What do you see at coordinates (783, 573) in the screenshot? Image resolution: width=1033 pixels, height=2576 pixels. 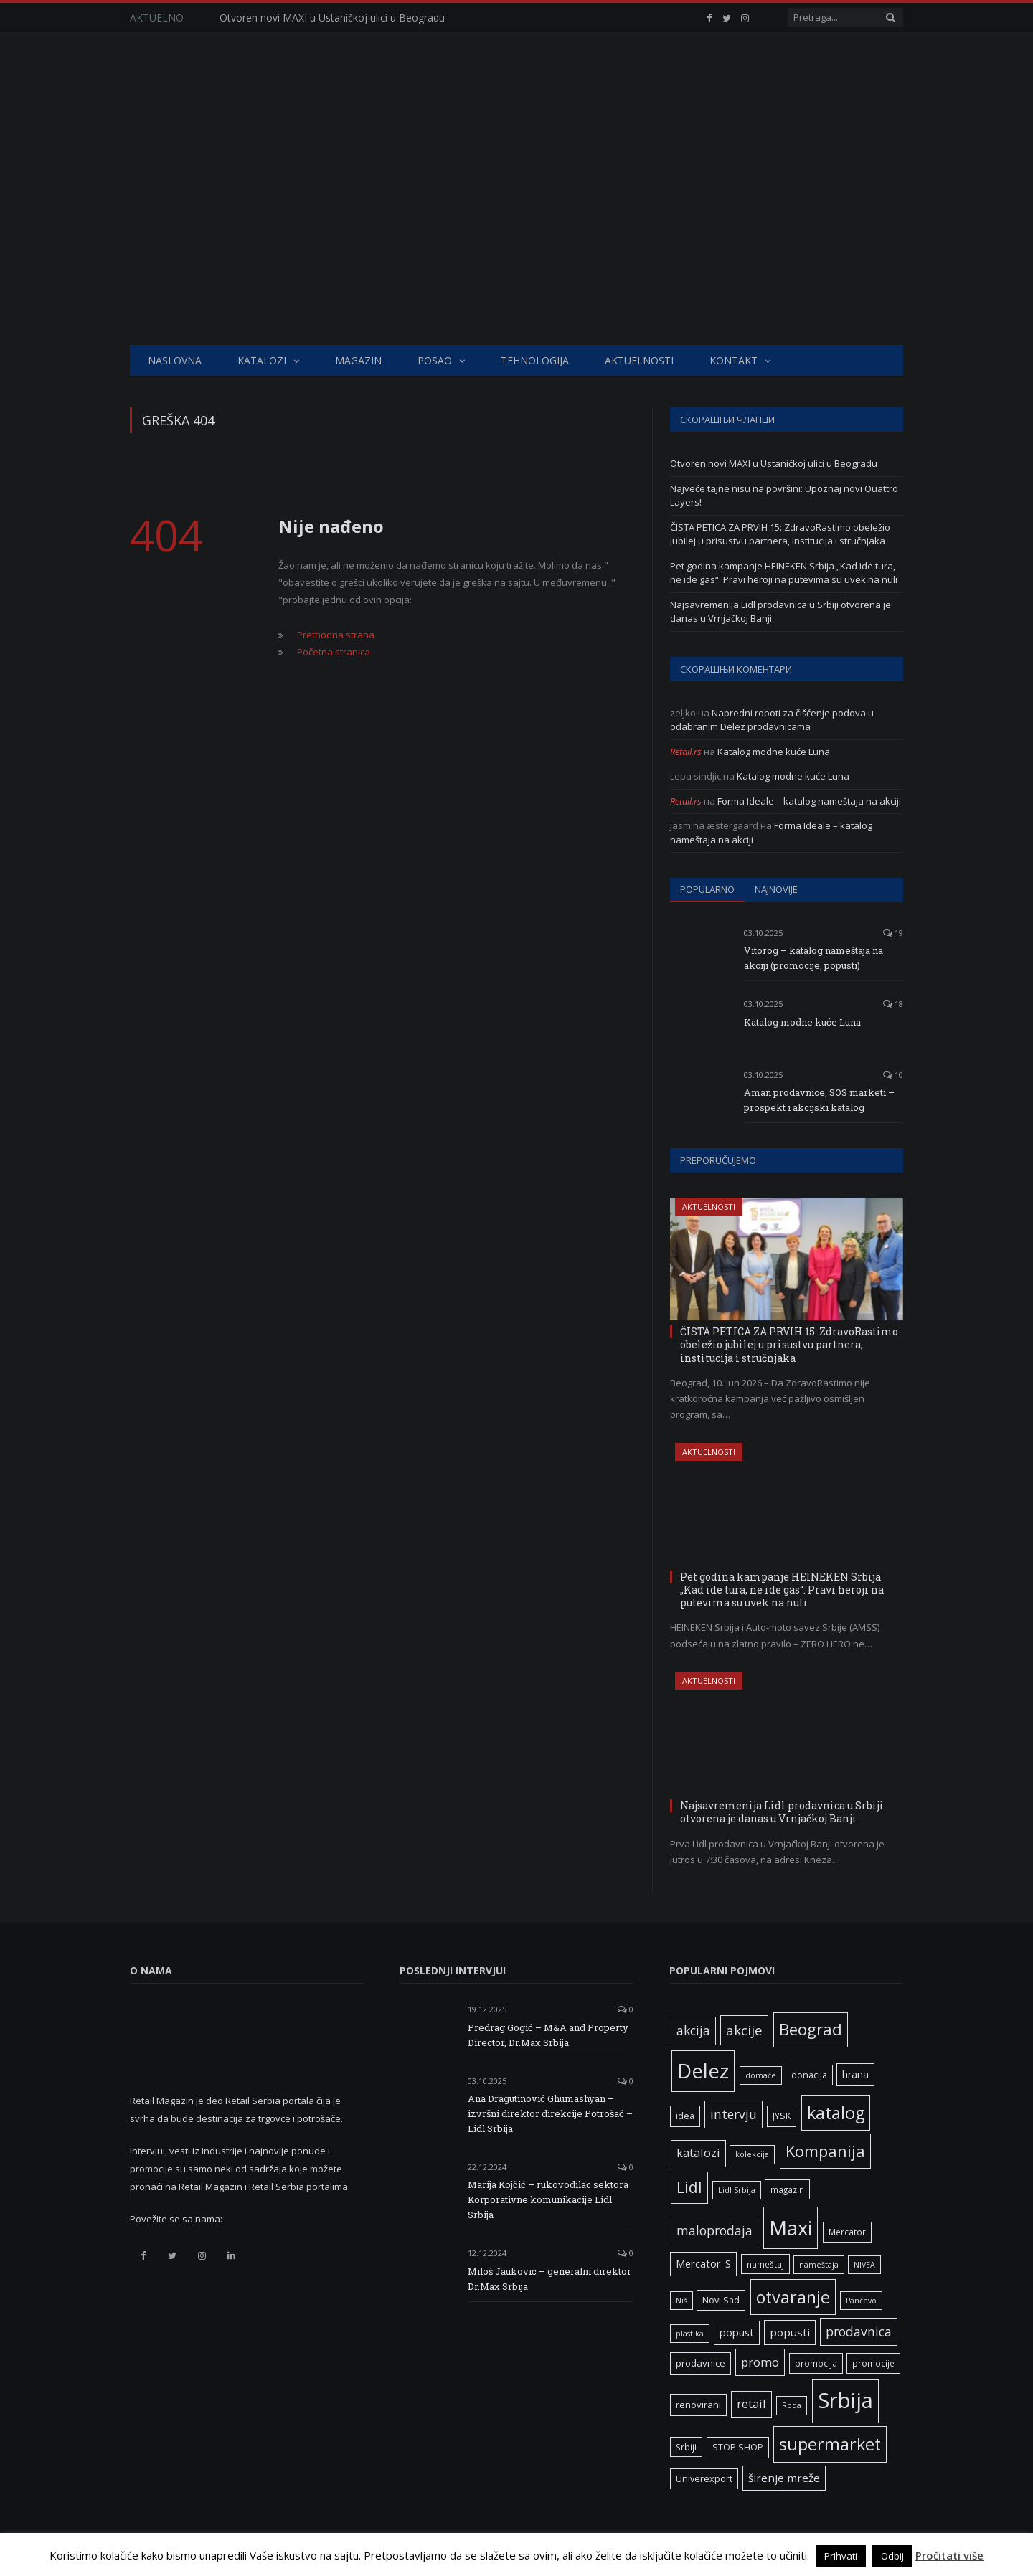 I see `Pet godina kampanje HEINEKEN Srbija „Kad ide tura, ne ide gas“: Pravi heroji na putevima su uvek na nuli` at bounding box center [783, 573].